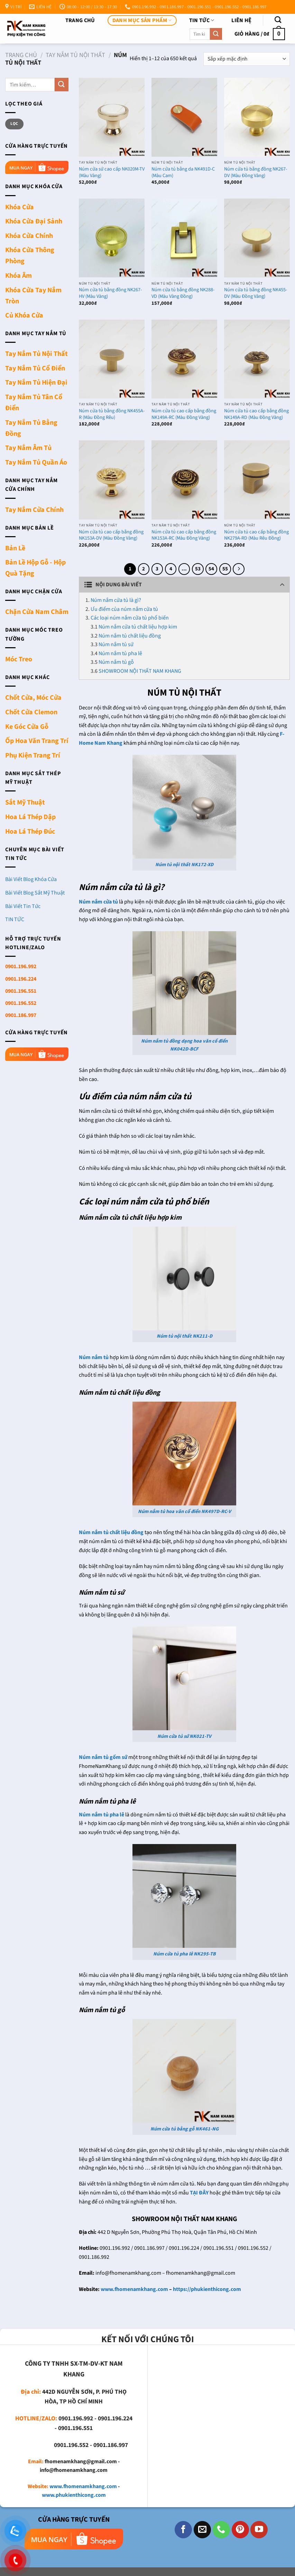 This screenshot has height=2576, width=295. Describe the element at coordinates (80, 20) in the screenshot. I see `Trang chủ` at that location.